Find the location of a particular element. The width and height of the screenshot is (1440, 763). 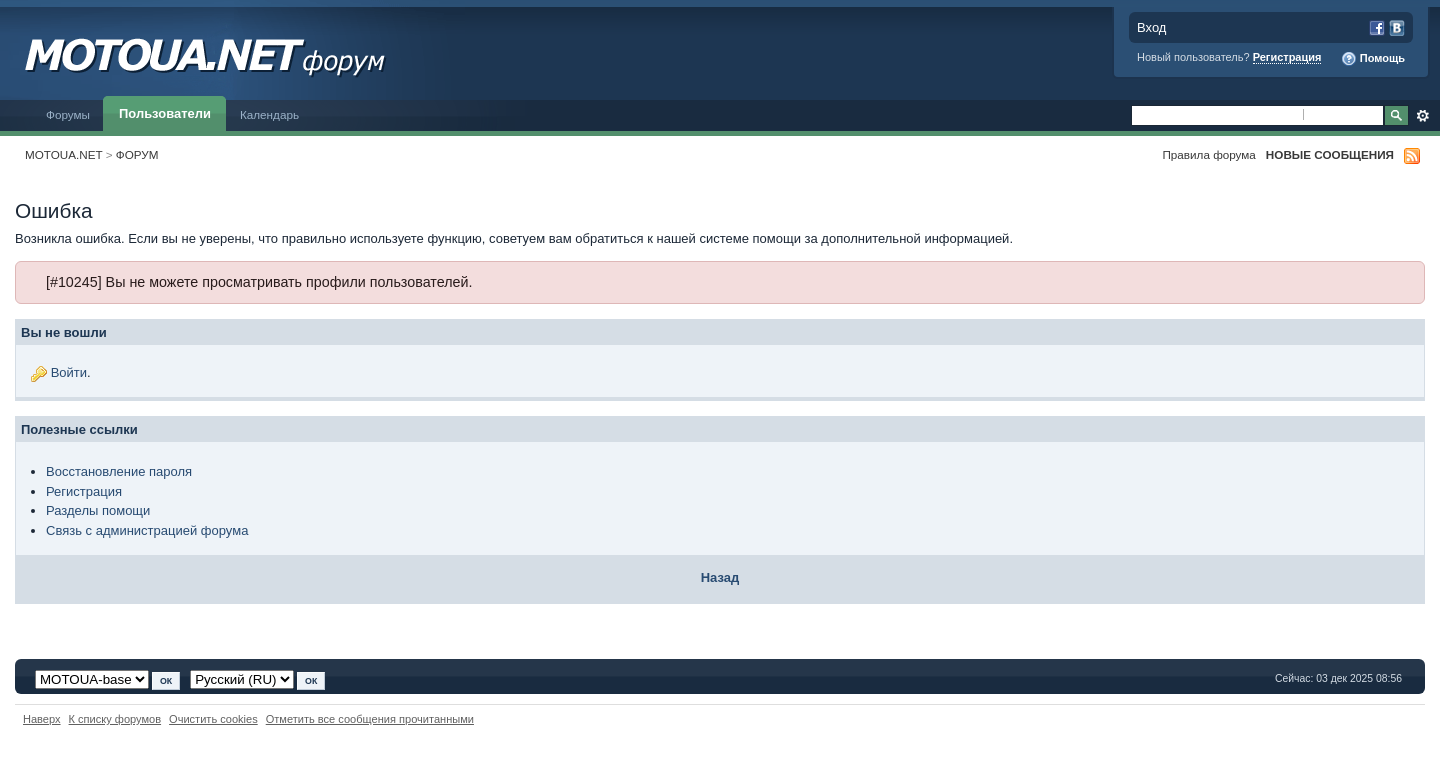

Помощь is located at coordinates (1373, 59).